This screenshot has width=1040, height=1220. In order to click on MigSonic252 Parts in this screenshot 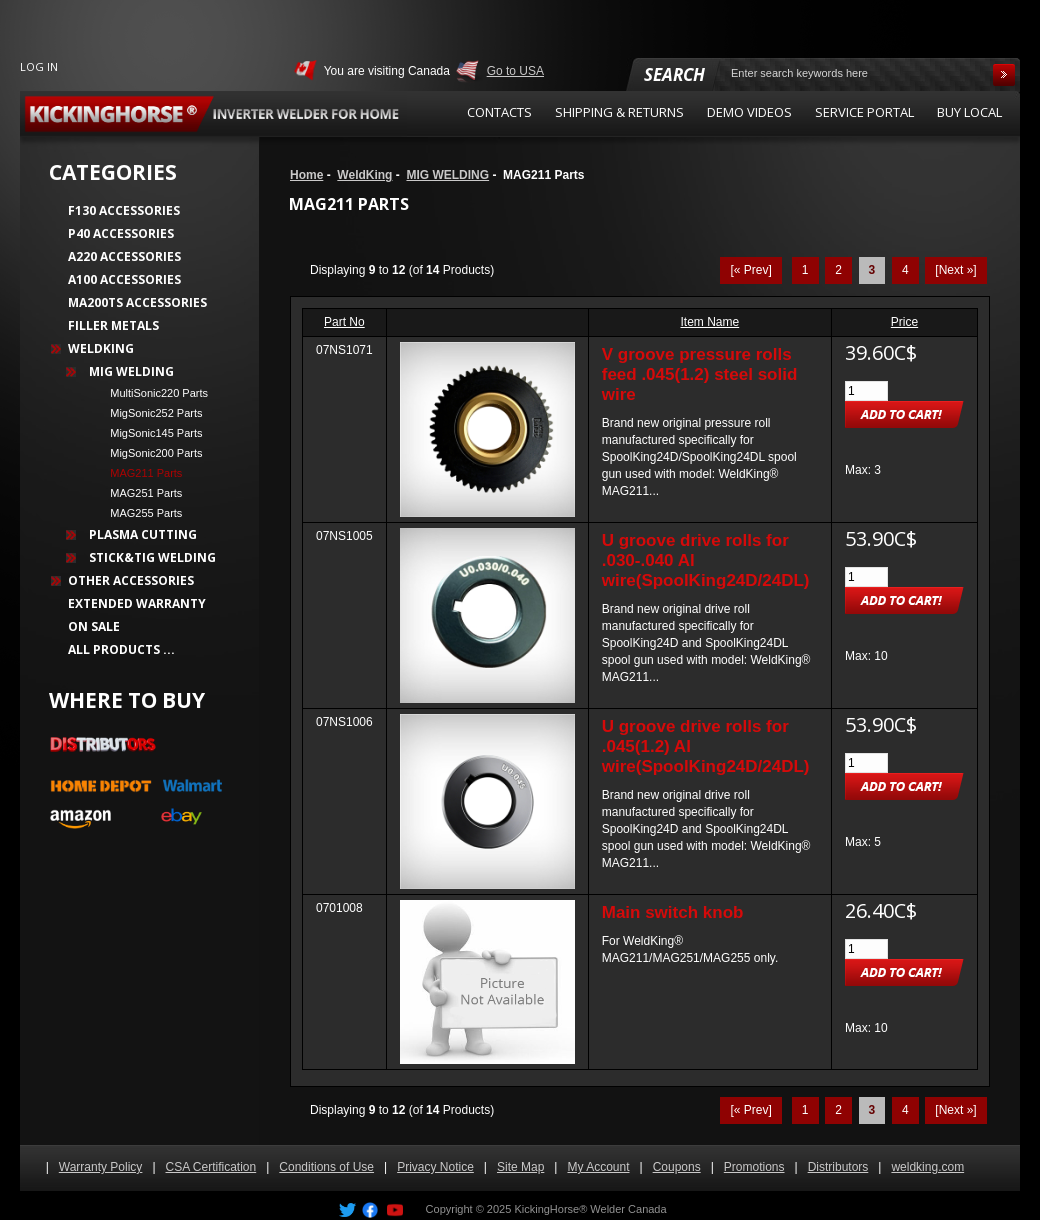, I will do `click(150, 413)`.